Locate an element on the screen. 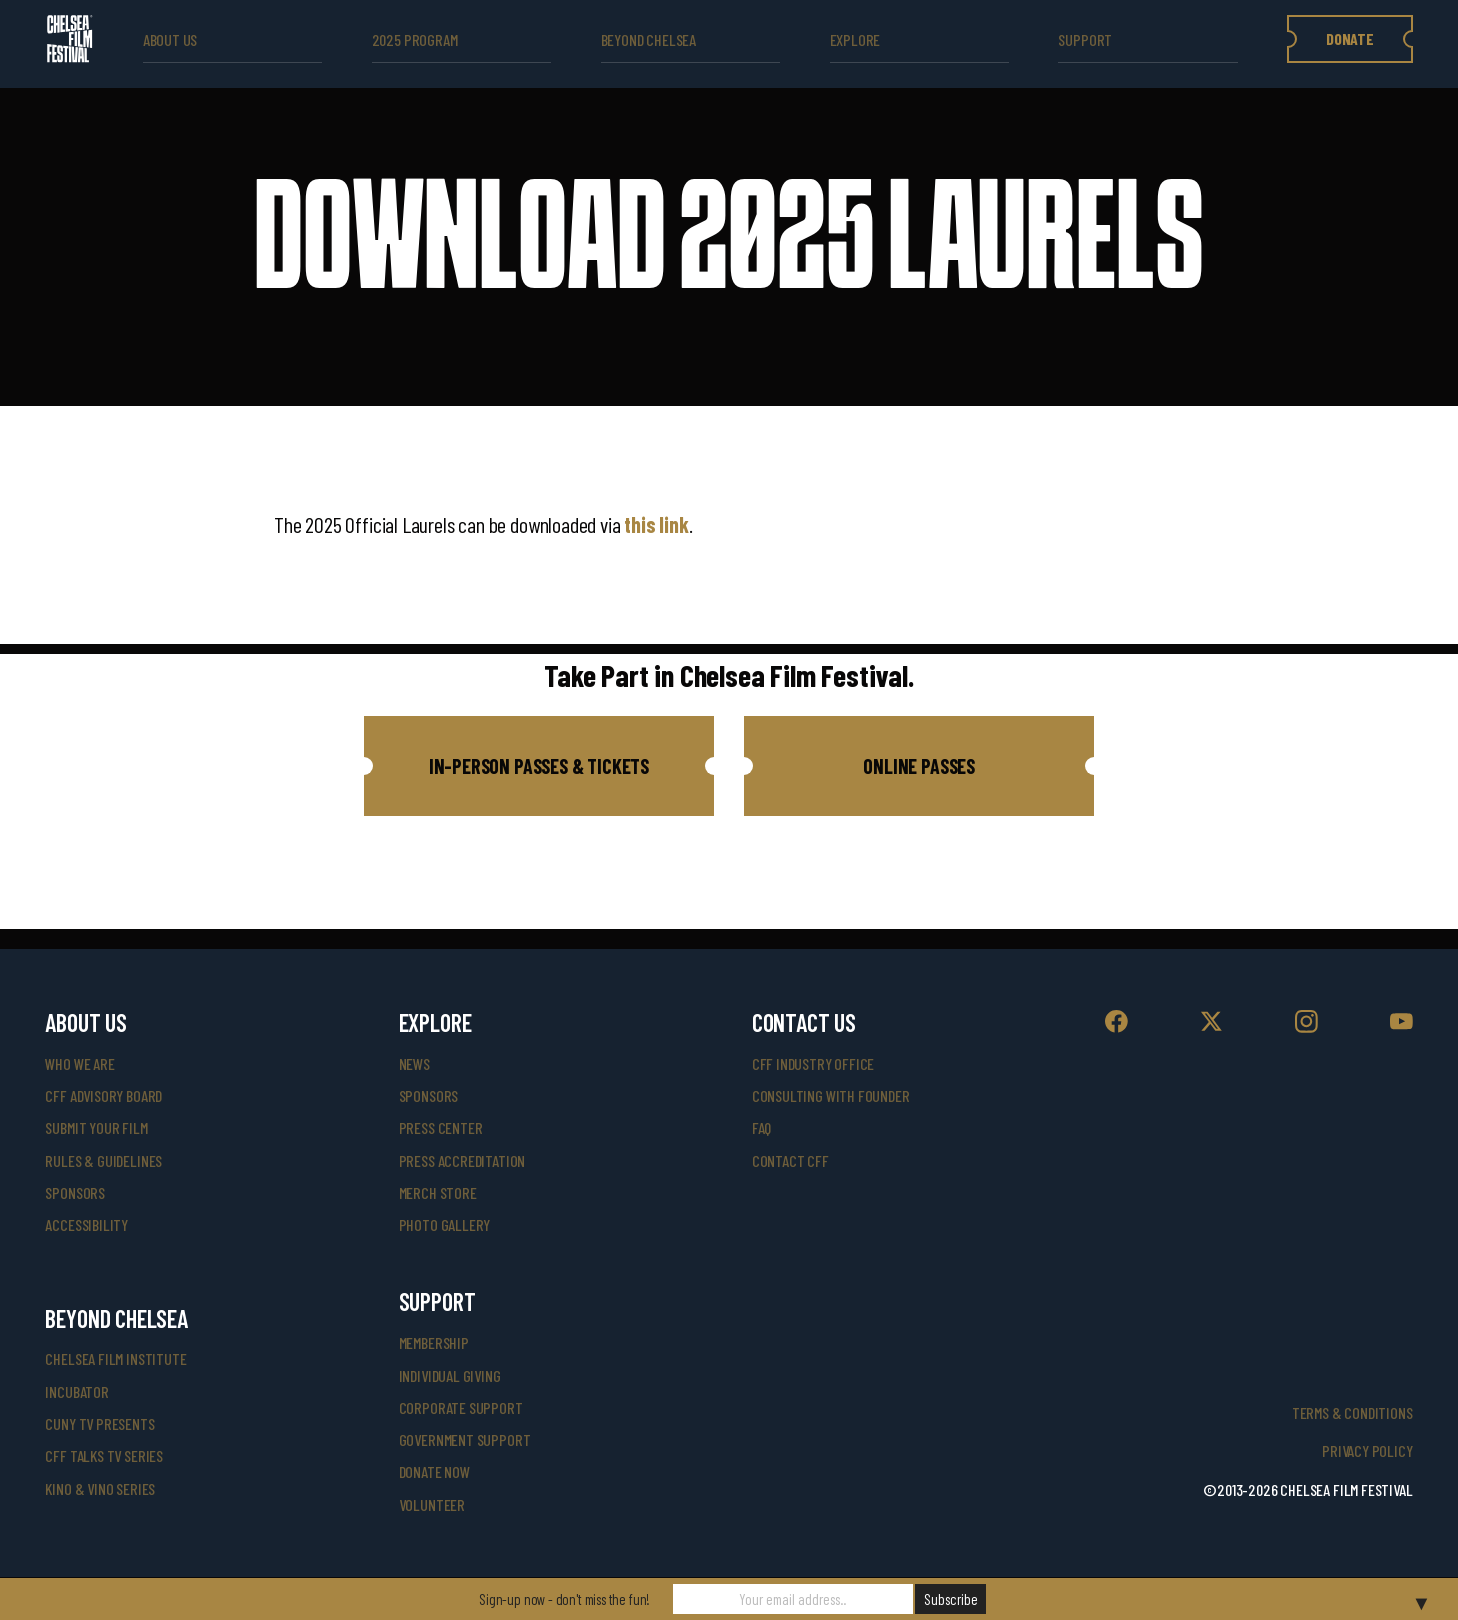  faq is located at coordinates (761, 1127).